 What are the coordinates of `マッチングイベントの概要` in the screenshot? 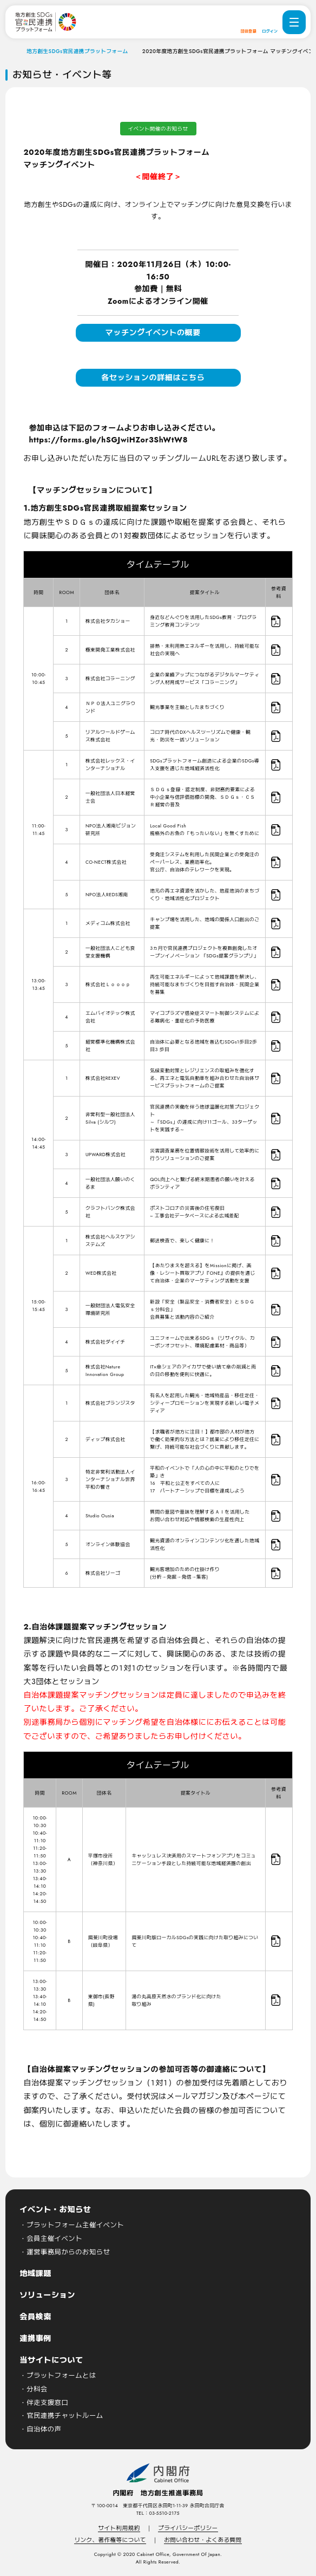 It's located at (153, 332).